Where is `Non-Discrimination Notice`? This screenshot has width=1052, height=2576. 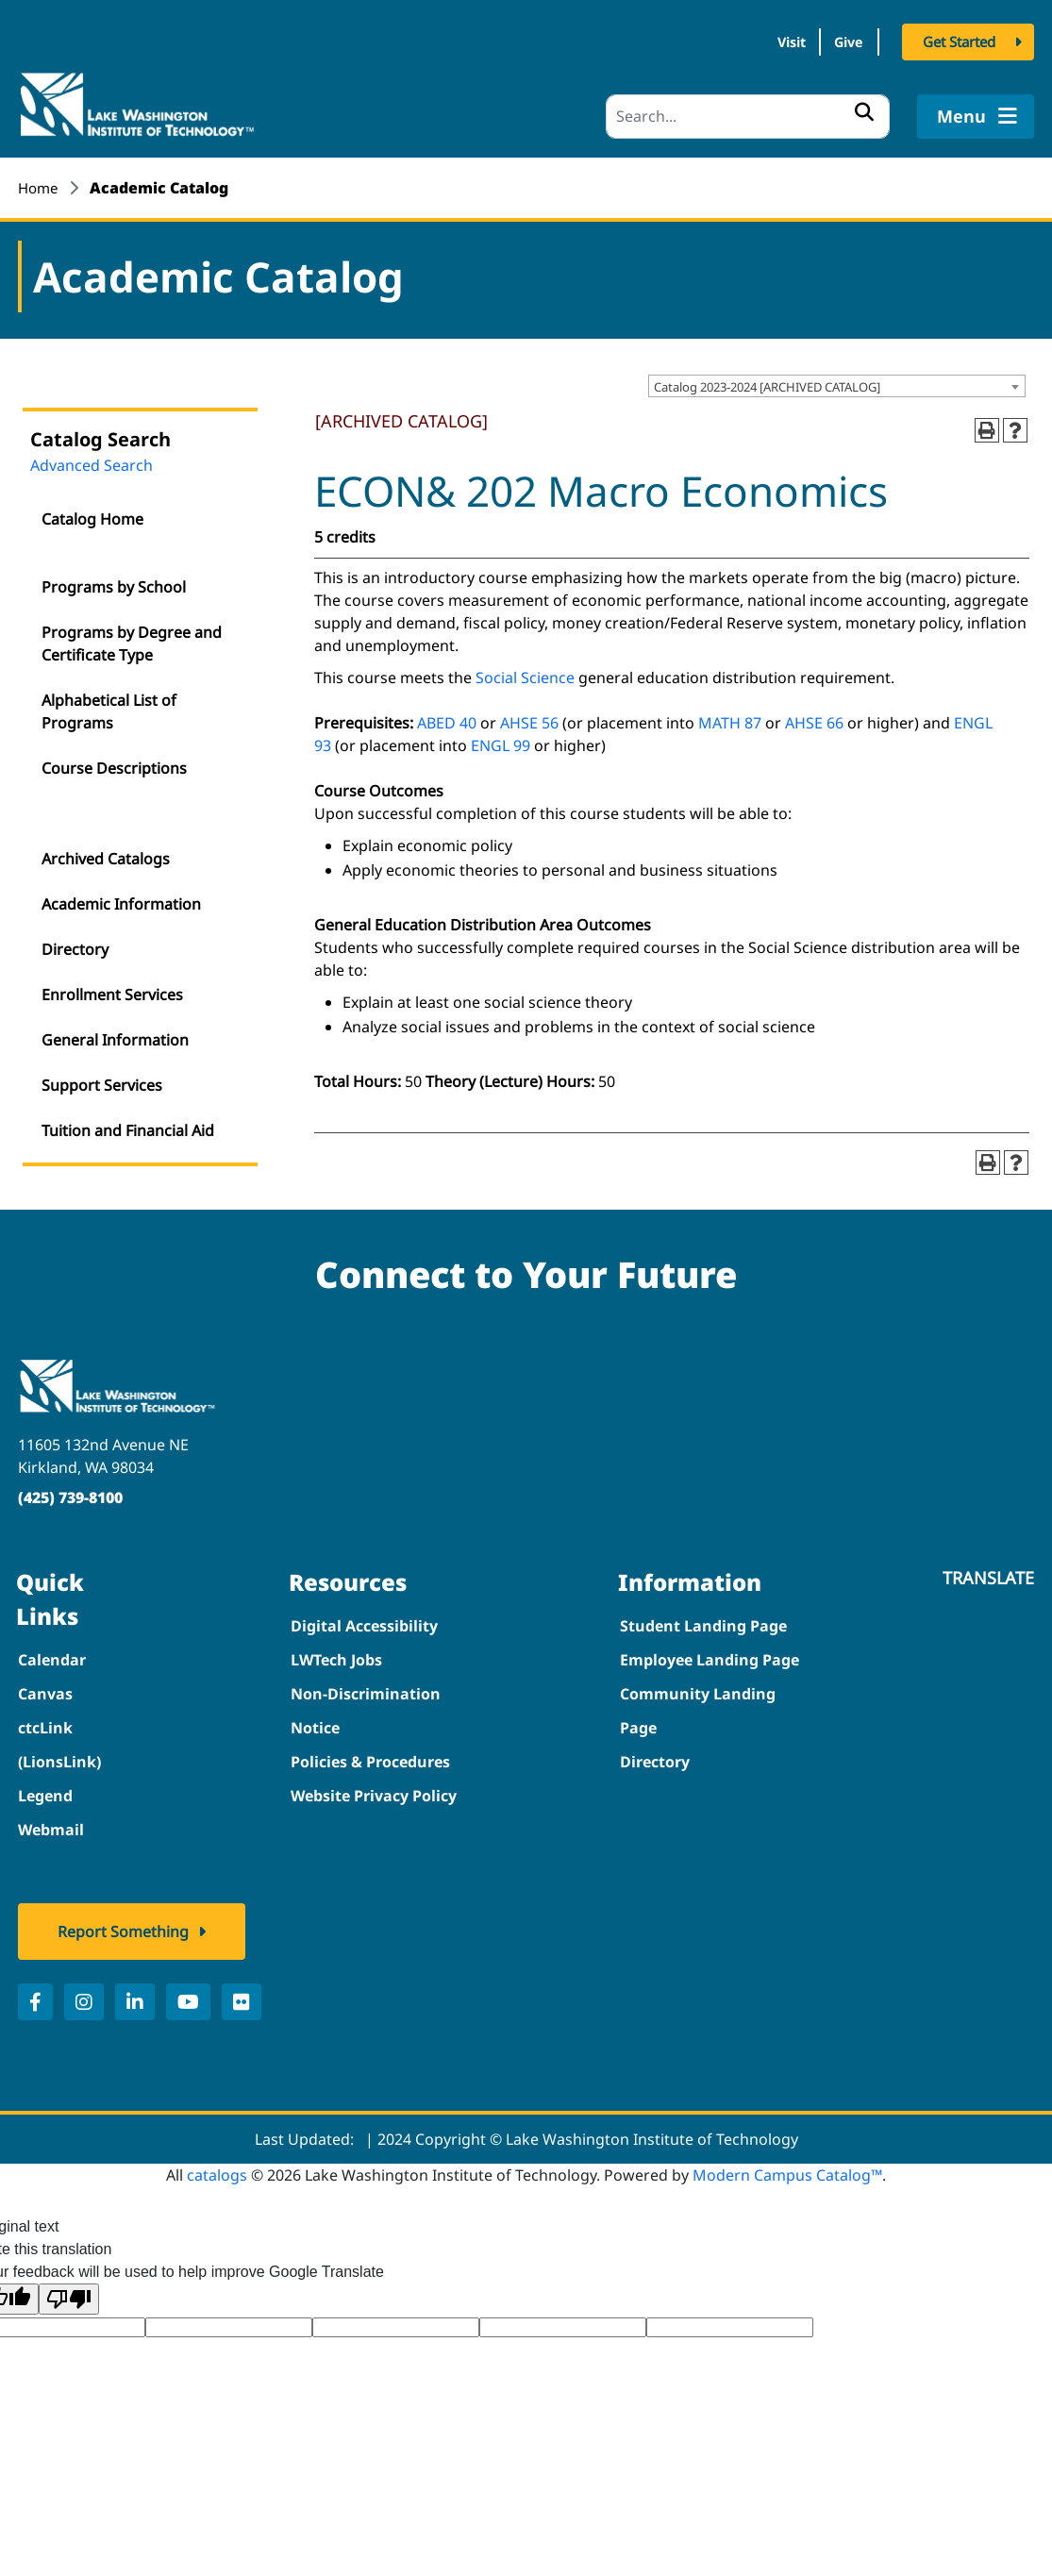
Non-Discrimination Notice is located at coordinates (366, 1704).